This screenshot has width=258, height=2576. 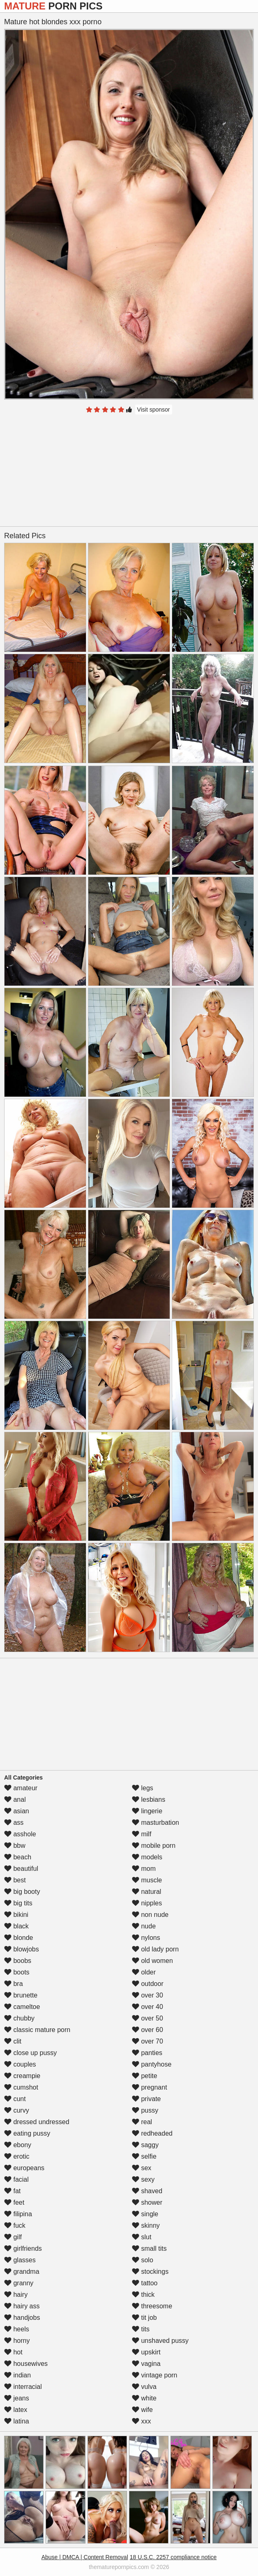 I want to click on heels, so click(x=16, y=2329).